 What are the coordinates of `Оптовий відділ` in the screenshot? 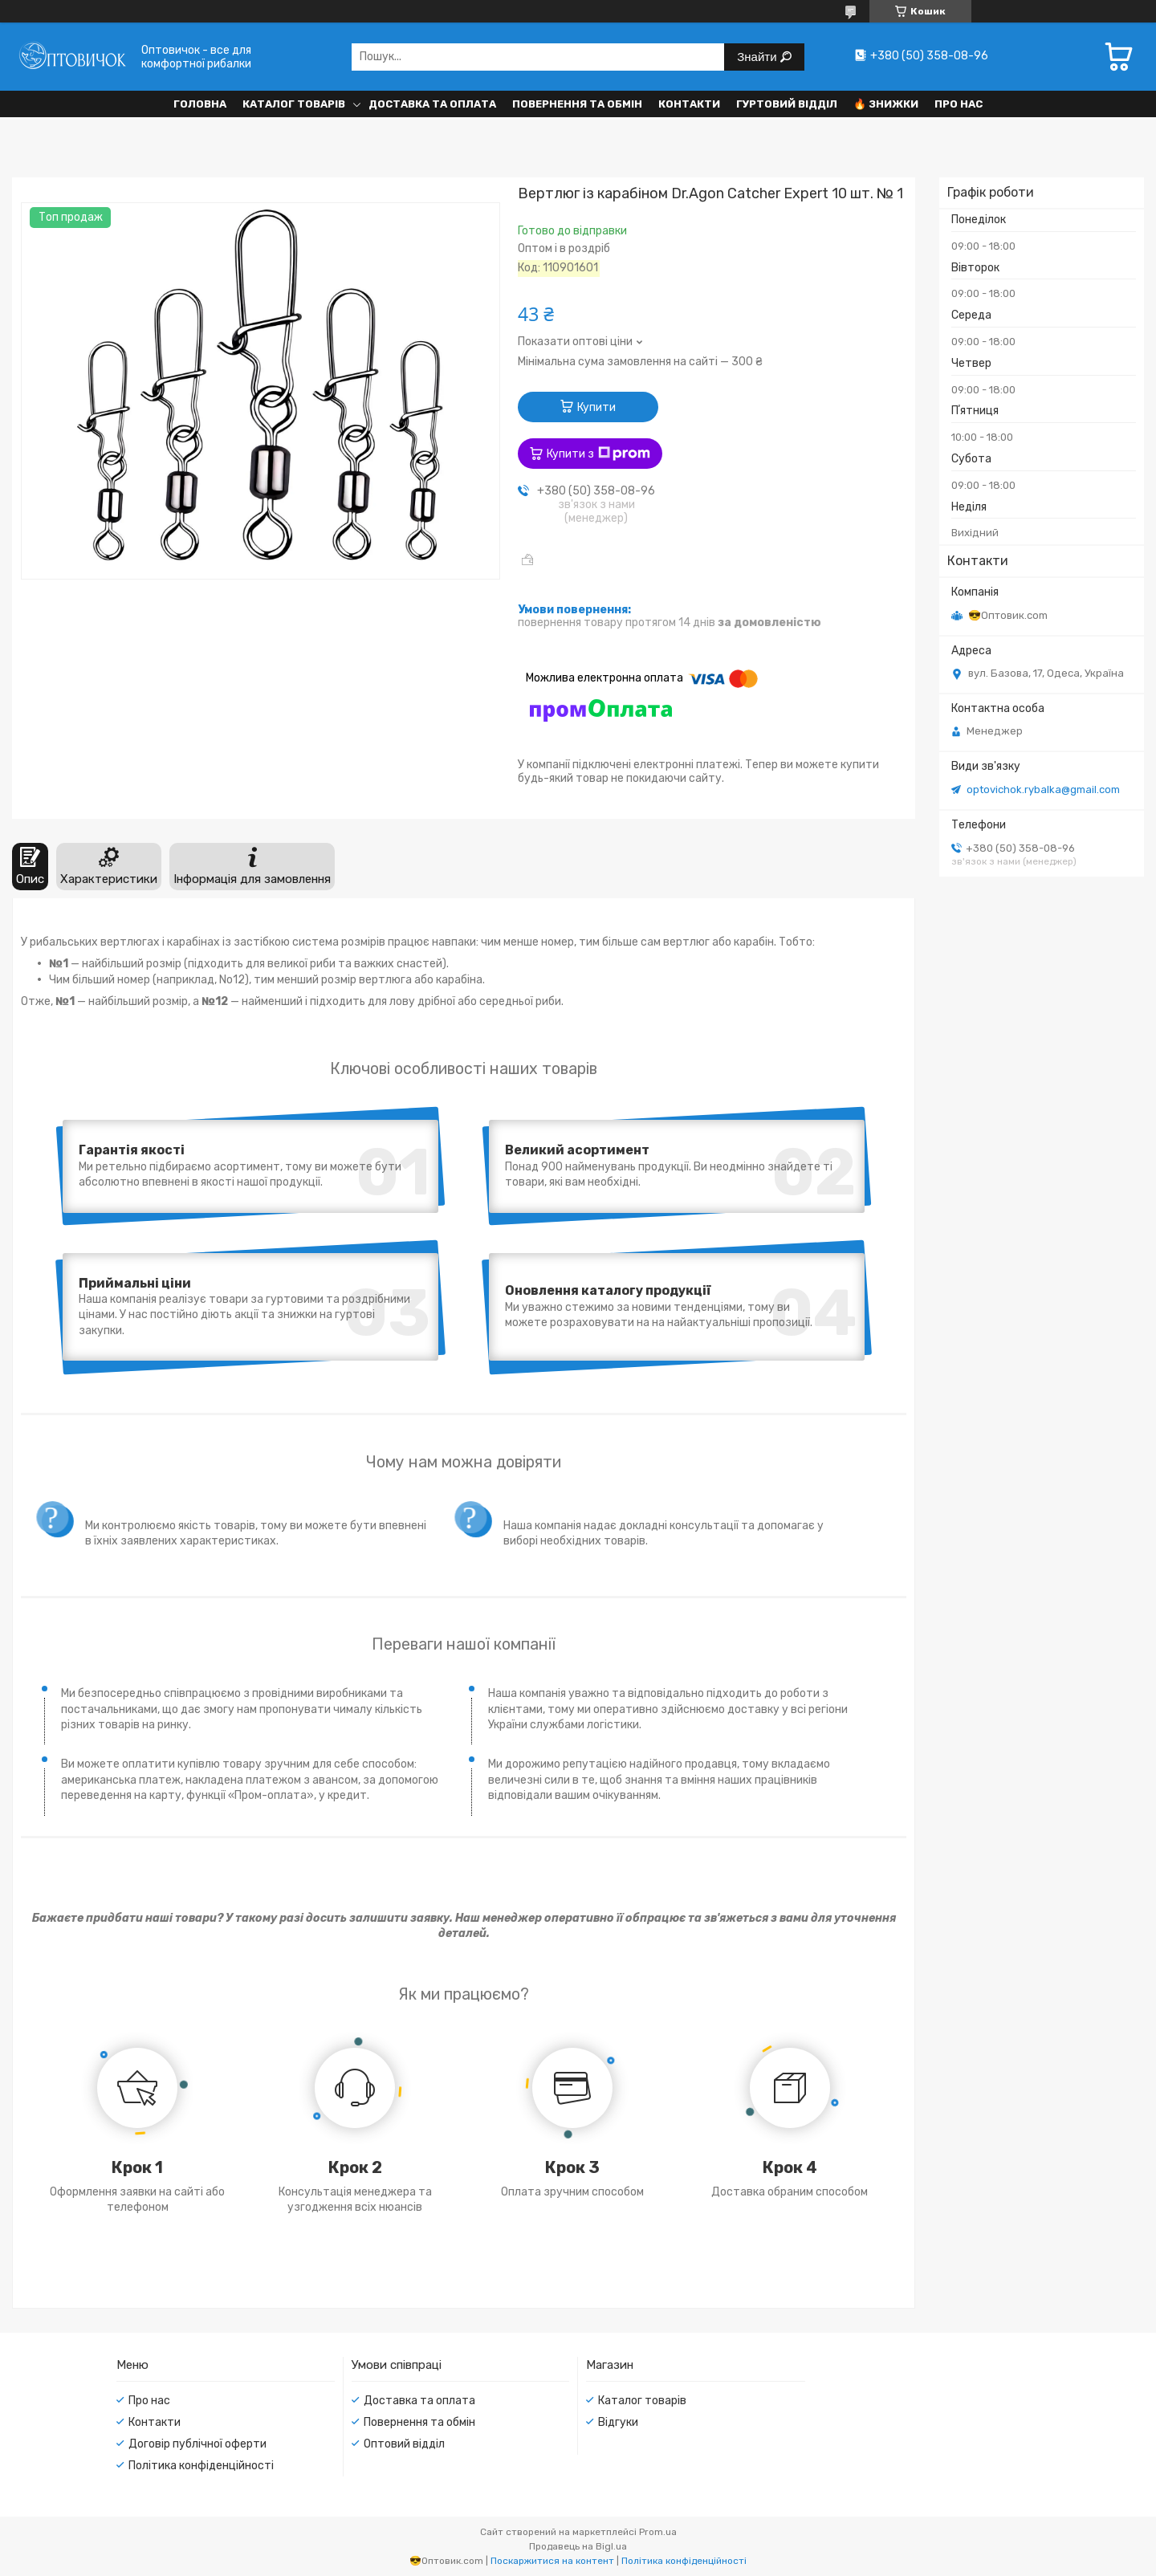 It's located at (404, 2444).